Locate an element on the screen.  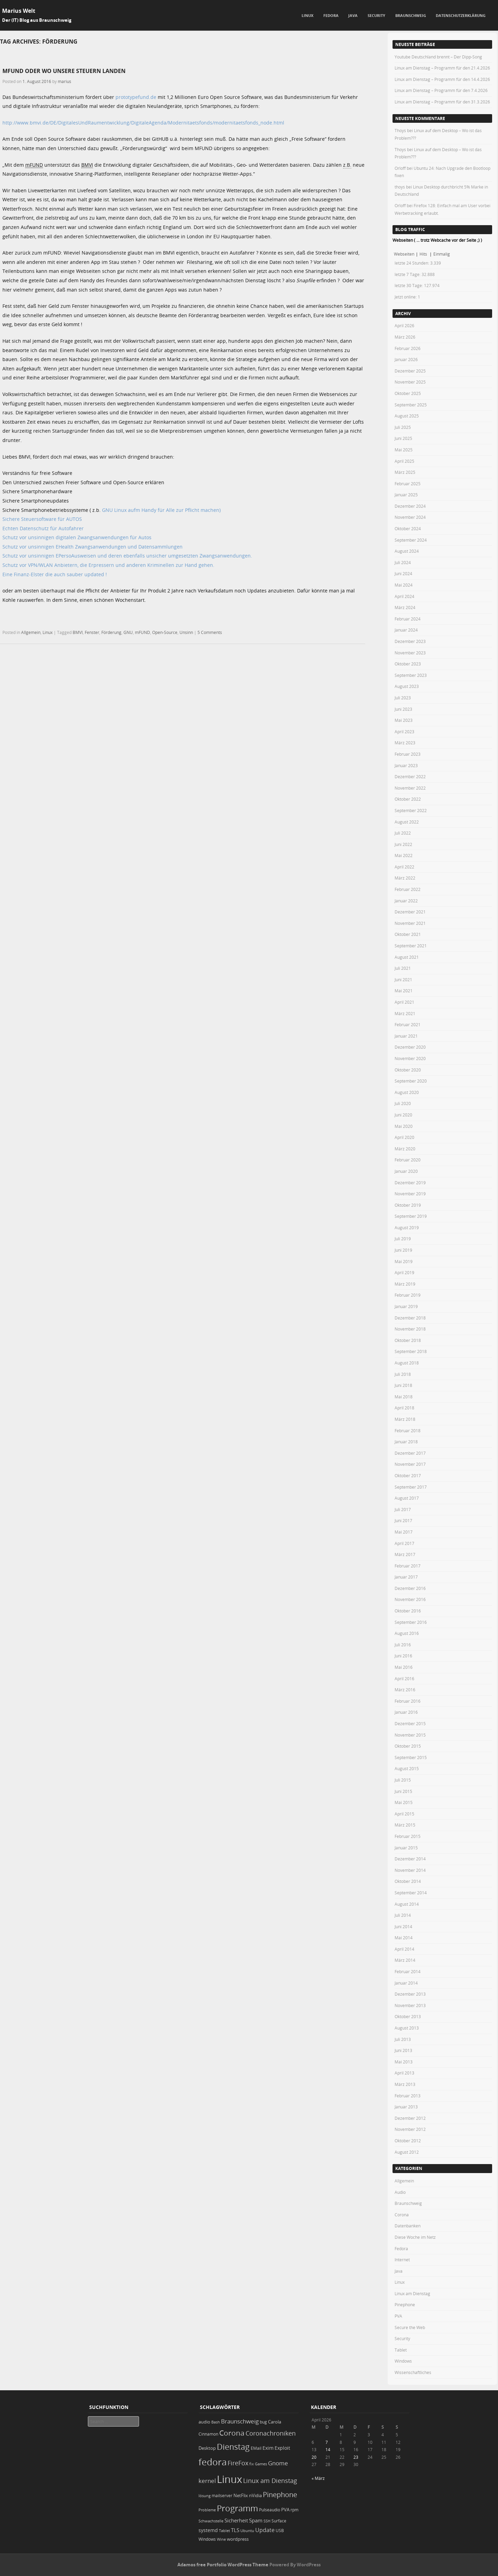
Juni 2013 is located at coordinates (403, 2050).